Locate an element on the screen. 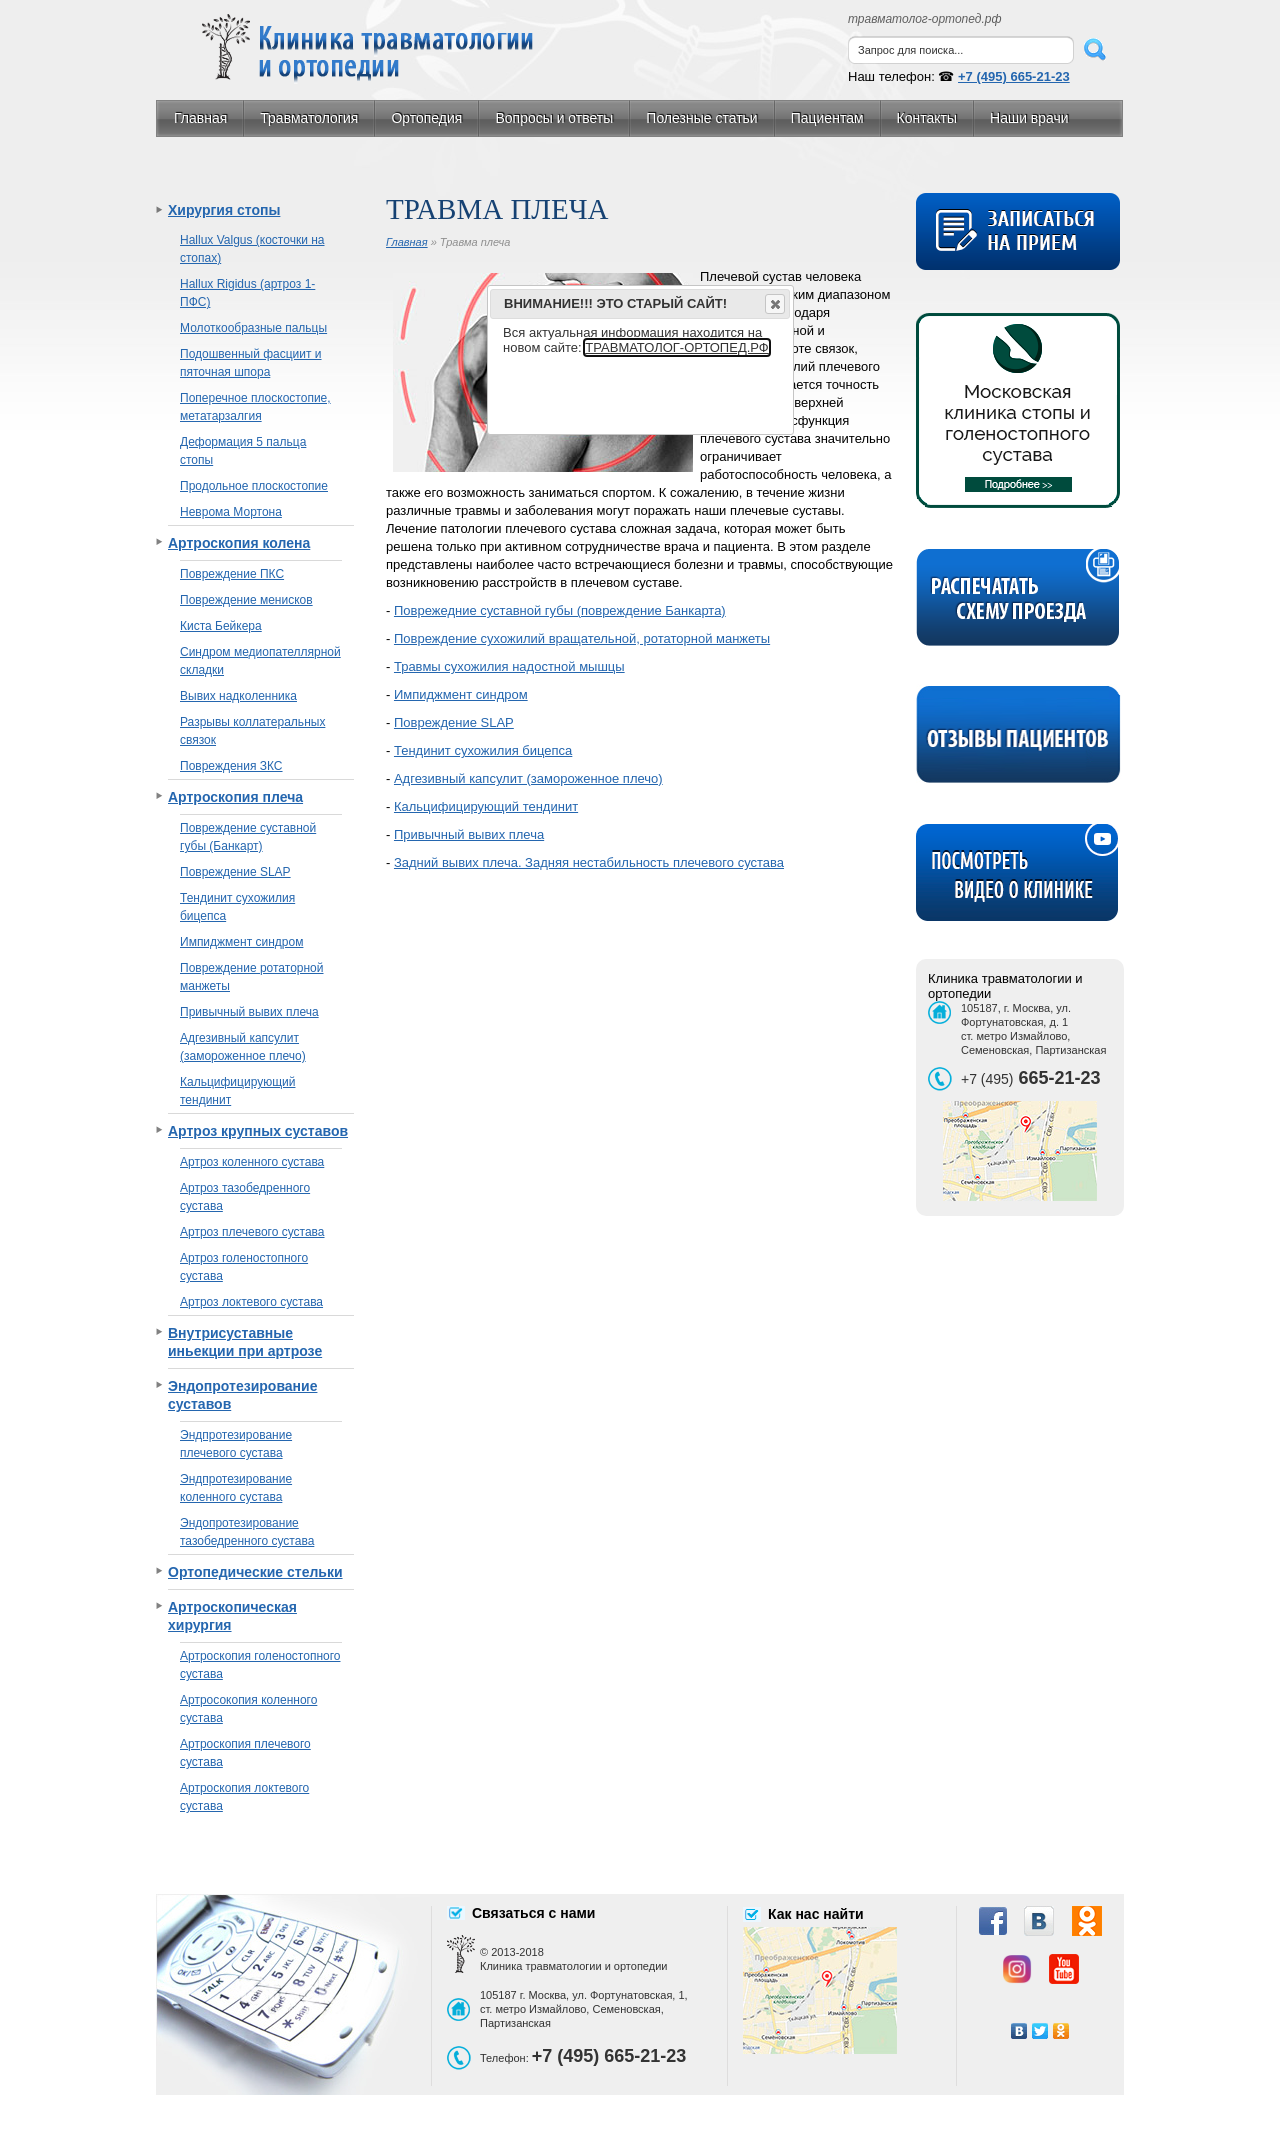  Эндопротезирование тазобедренного сустава is located at coordinates (247, 1532).